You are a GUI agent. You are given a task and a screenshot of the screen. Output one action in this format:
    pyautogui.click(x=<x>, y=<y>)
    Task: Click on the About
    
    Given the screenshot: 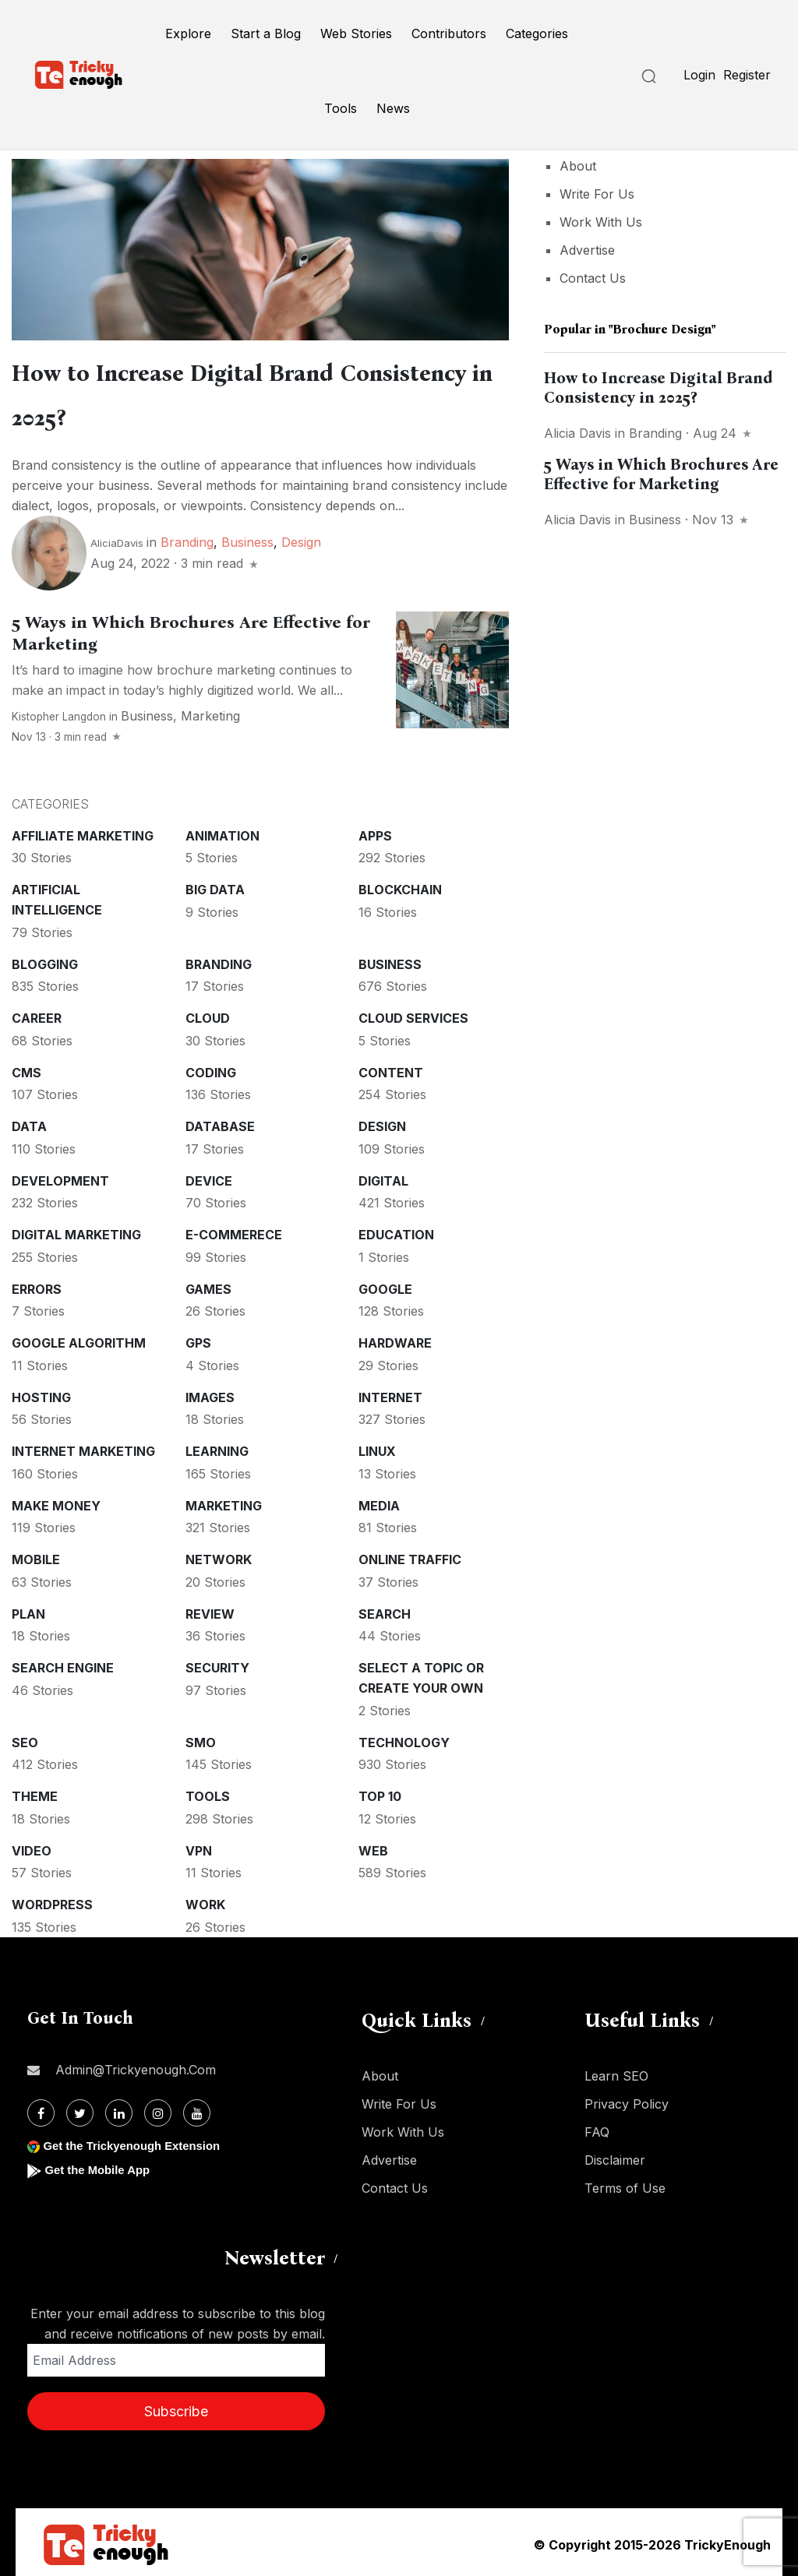 What is the action you would take?
    pyautogui.click(x=578, y=166)
    